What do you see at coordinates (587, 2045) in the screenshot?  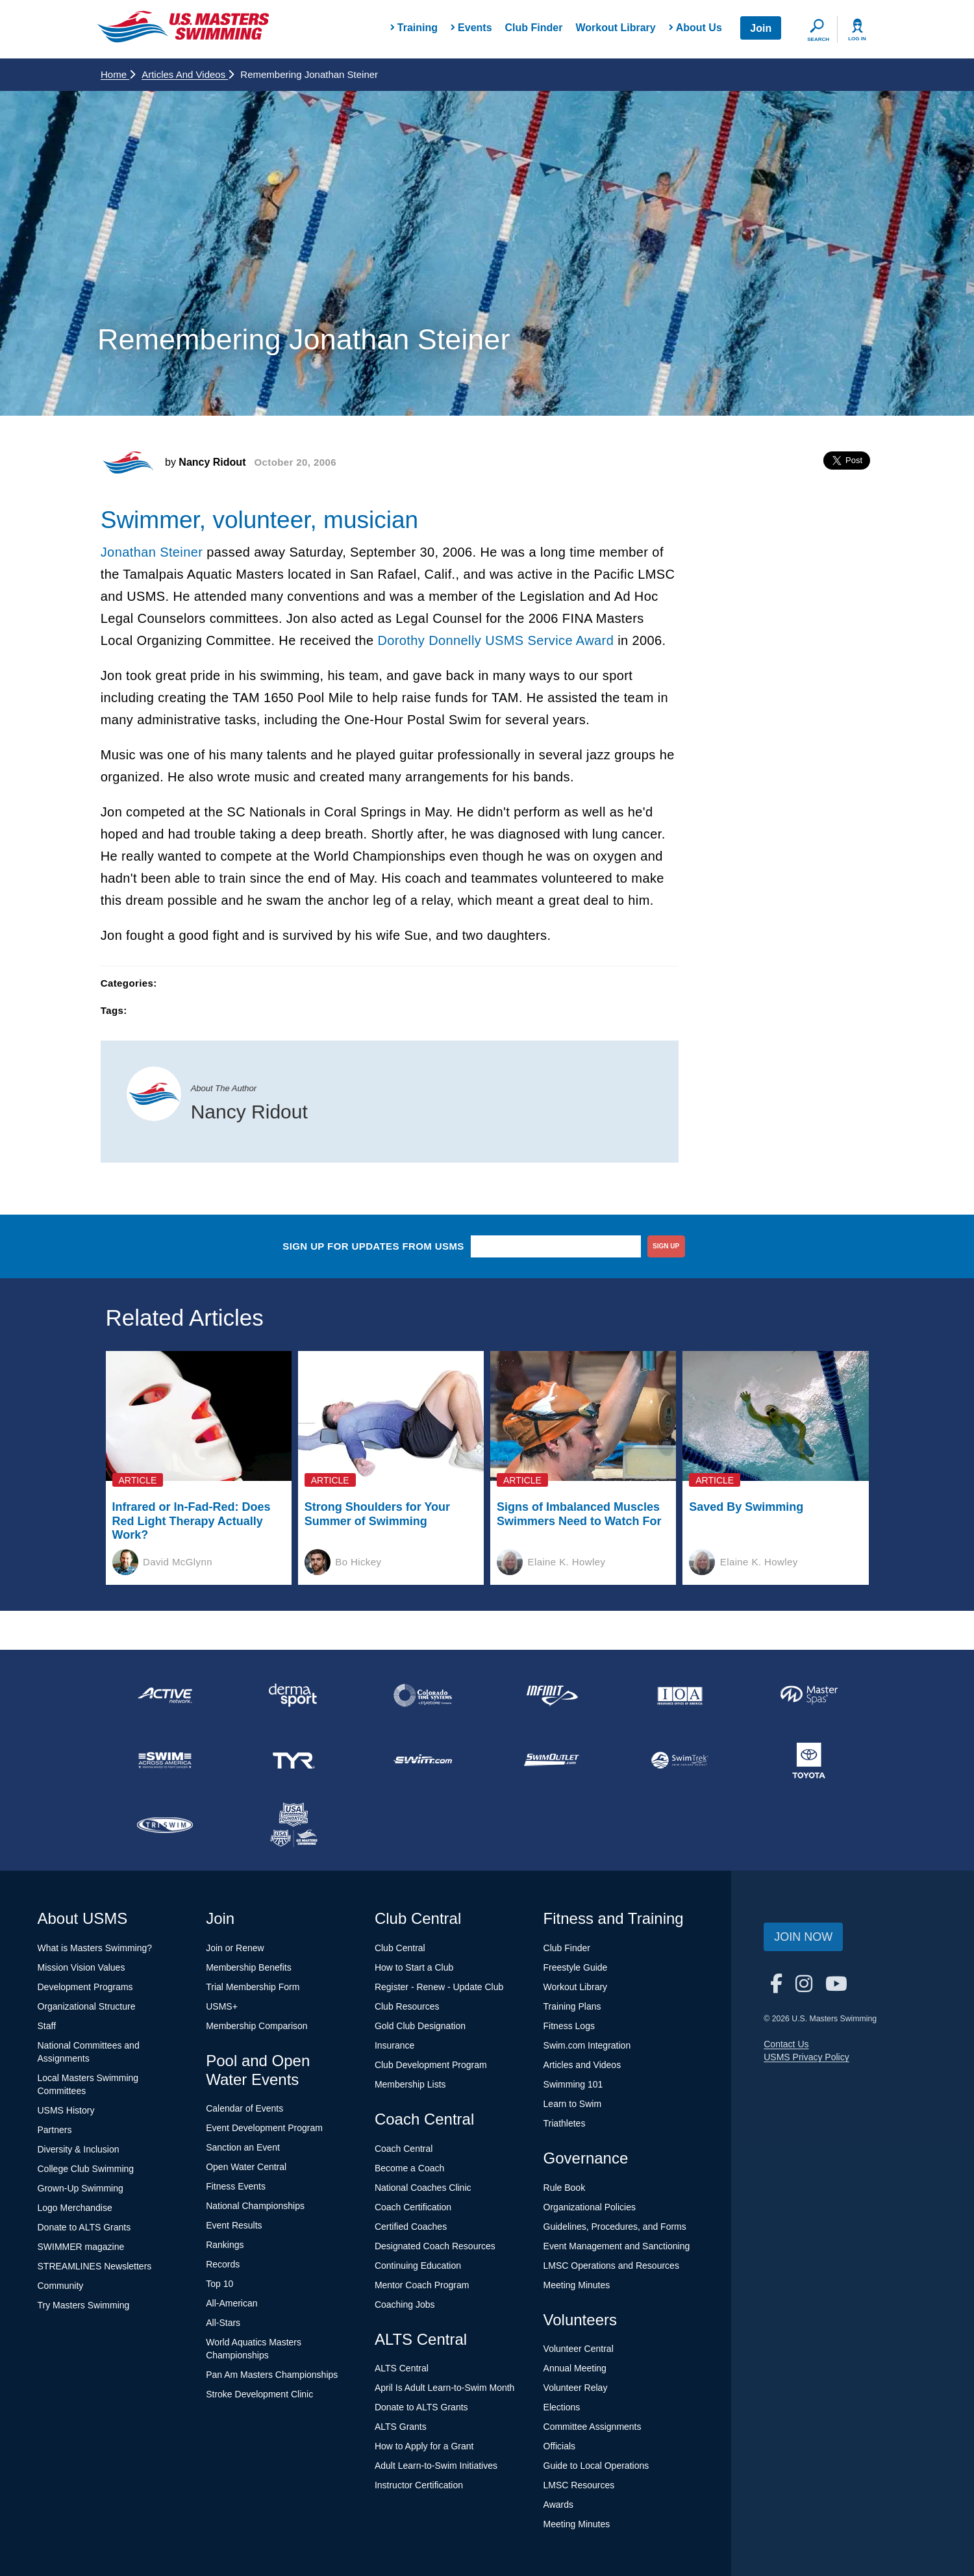 I see `Swim.com Integration` at bounding box center [587, 2045].